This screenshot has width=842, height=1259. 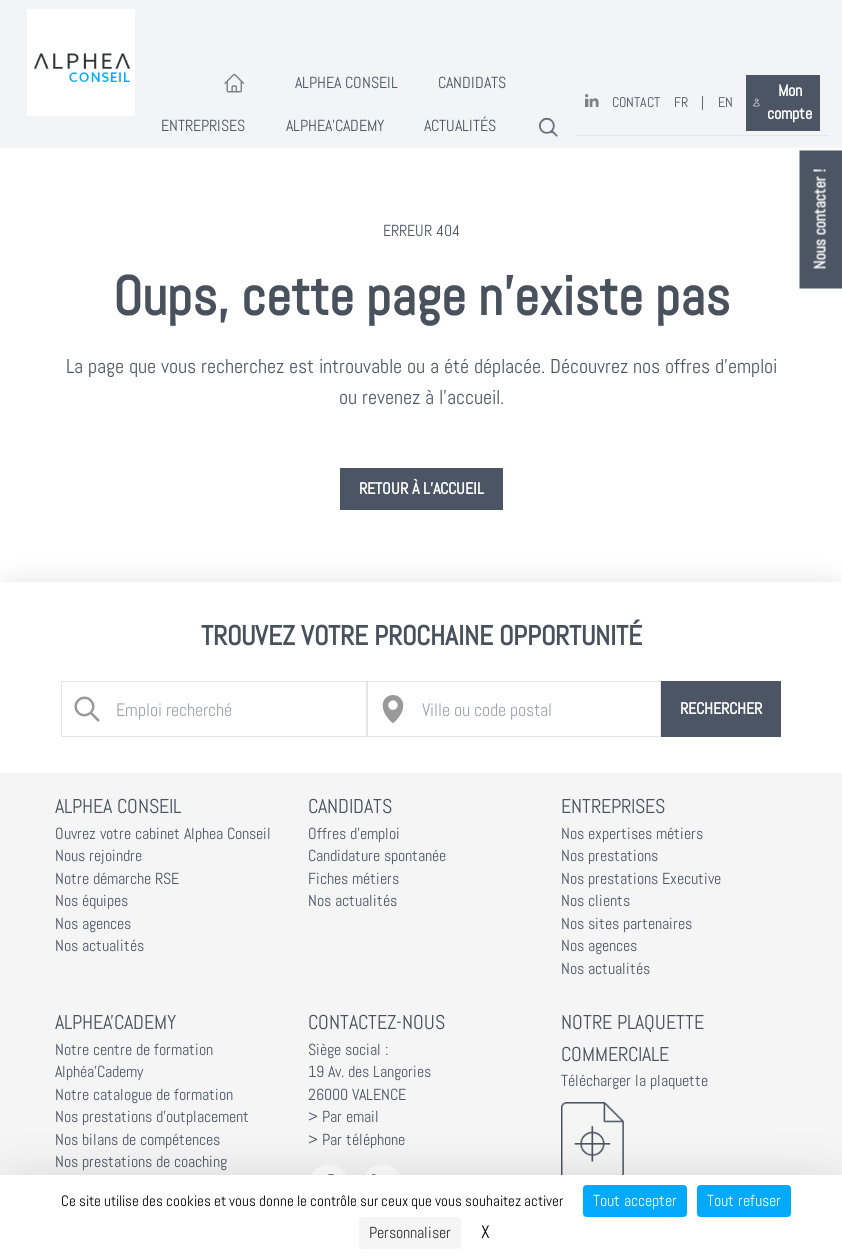 I want to click on Nos prestations, so click(x=609, y=856).